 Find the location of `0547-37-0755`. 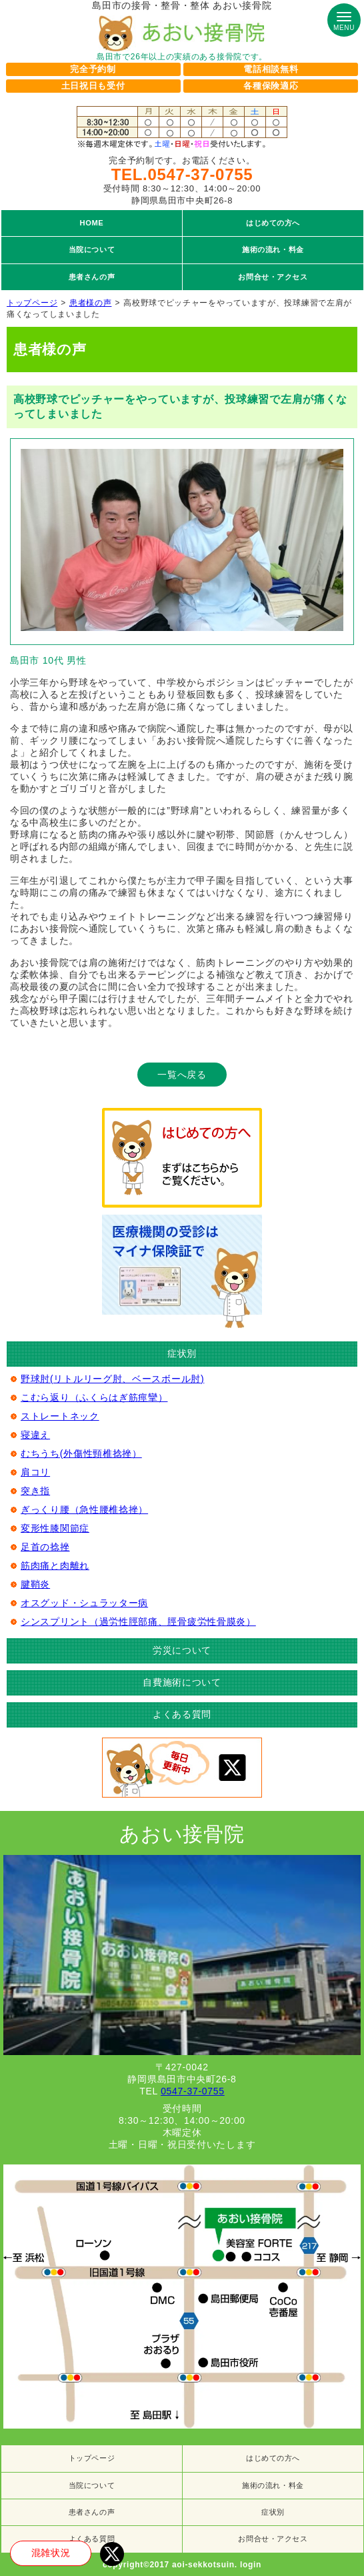

0547-37-0755 is located at coordinates (193, 2091).